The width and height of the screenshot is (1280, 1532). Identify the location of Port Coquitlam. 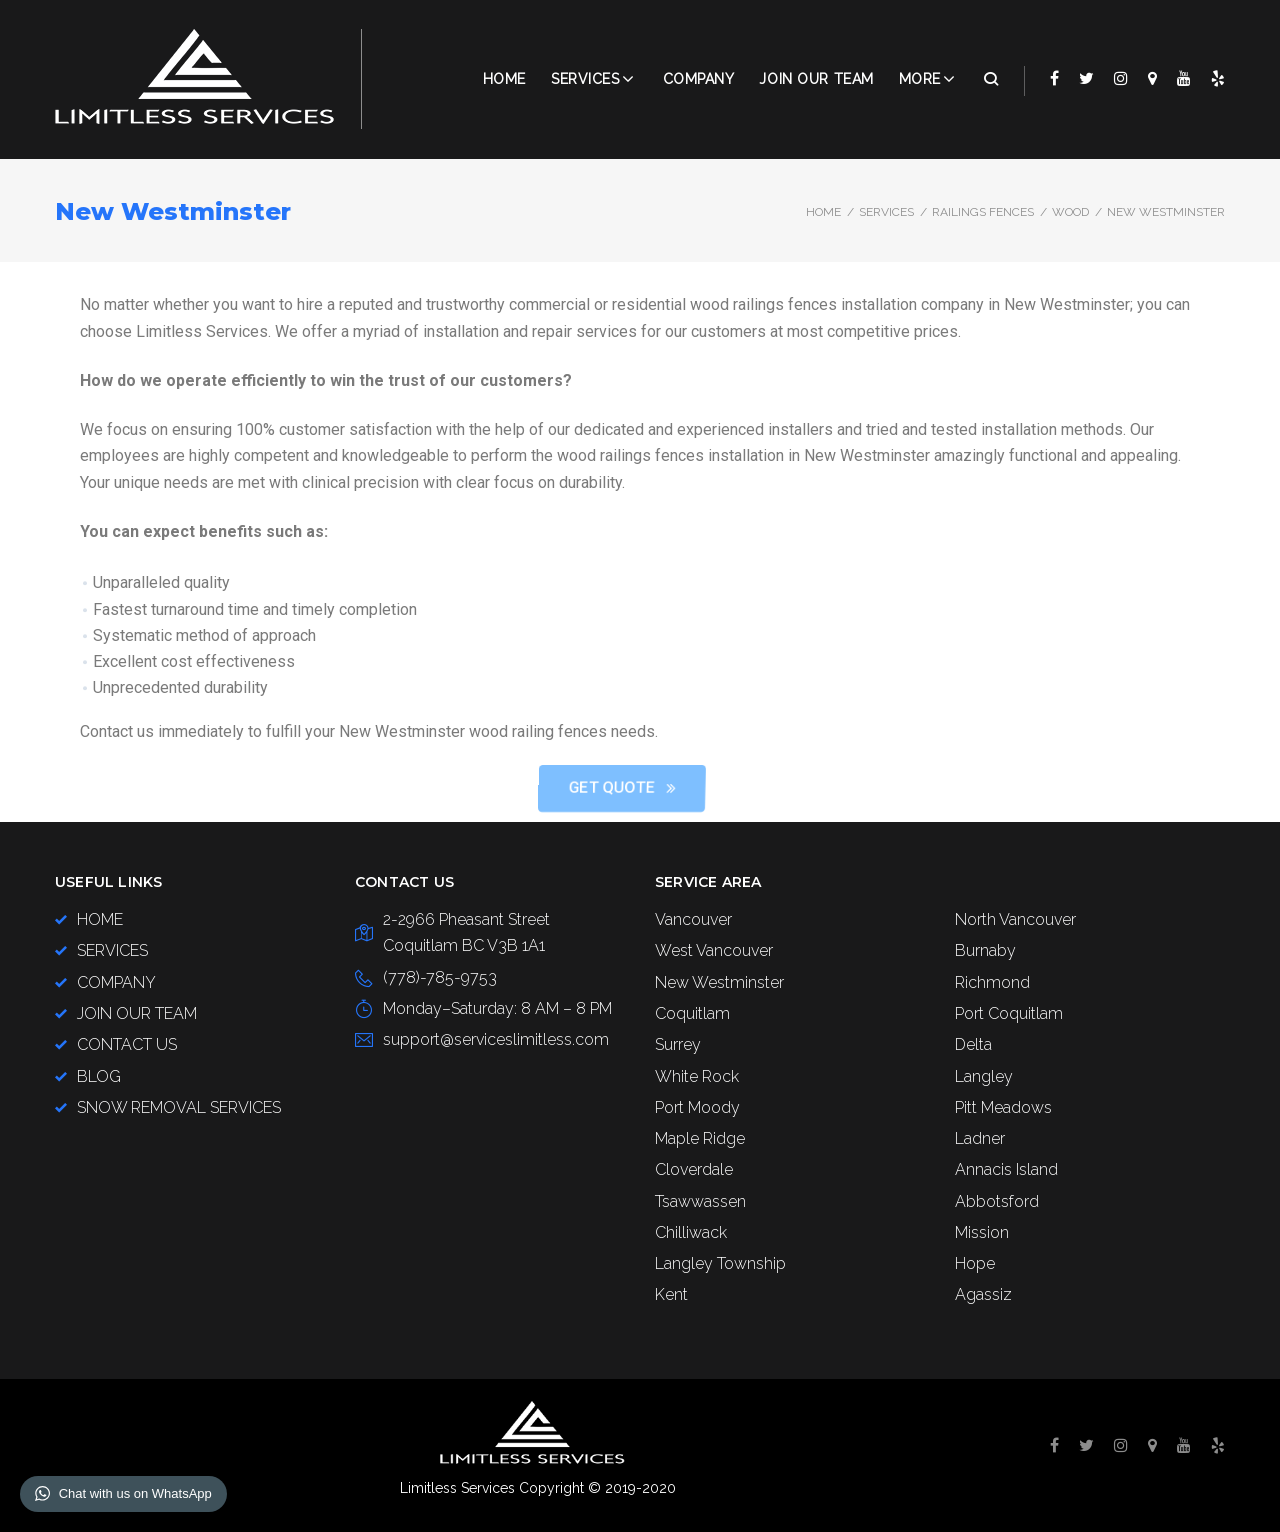
(1009, 1013).